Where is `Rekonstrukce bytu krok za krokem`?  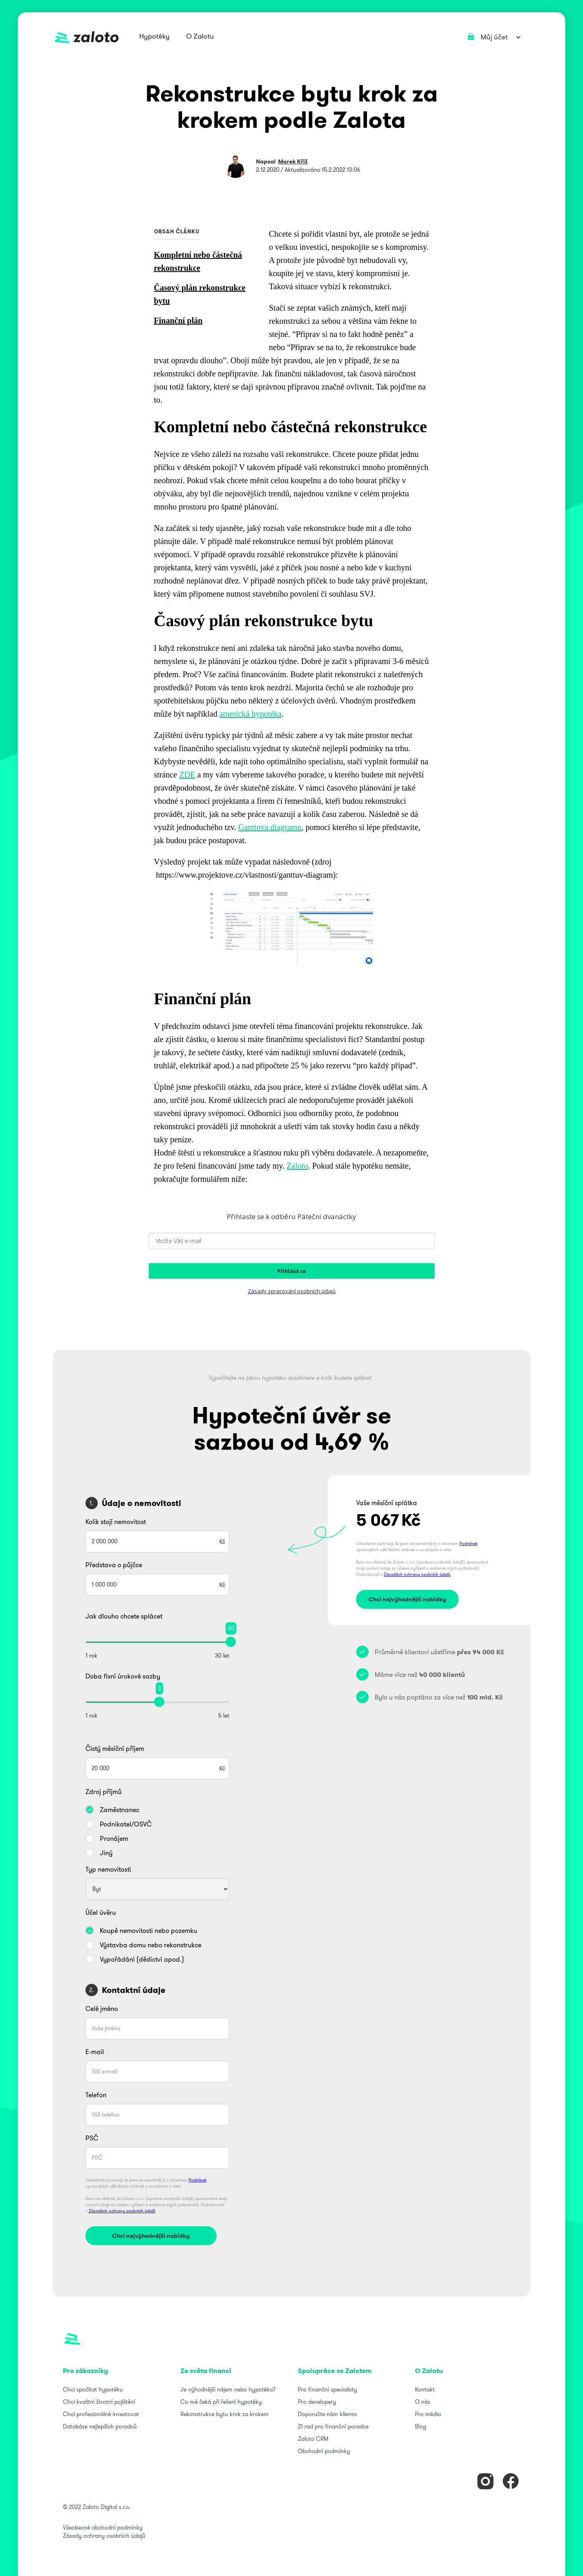
Rekonstrukce bytu krok za krokem is located at coordinates (224, 2414).